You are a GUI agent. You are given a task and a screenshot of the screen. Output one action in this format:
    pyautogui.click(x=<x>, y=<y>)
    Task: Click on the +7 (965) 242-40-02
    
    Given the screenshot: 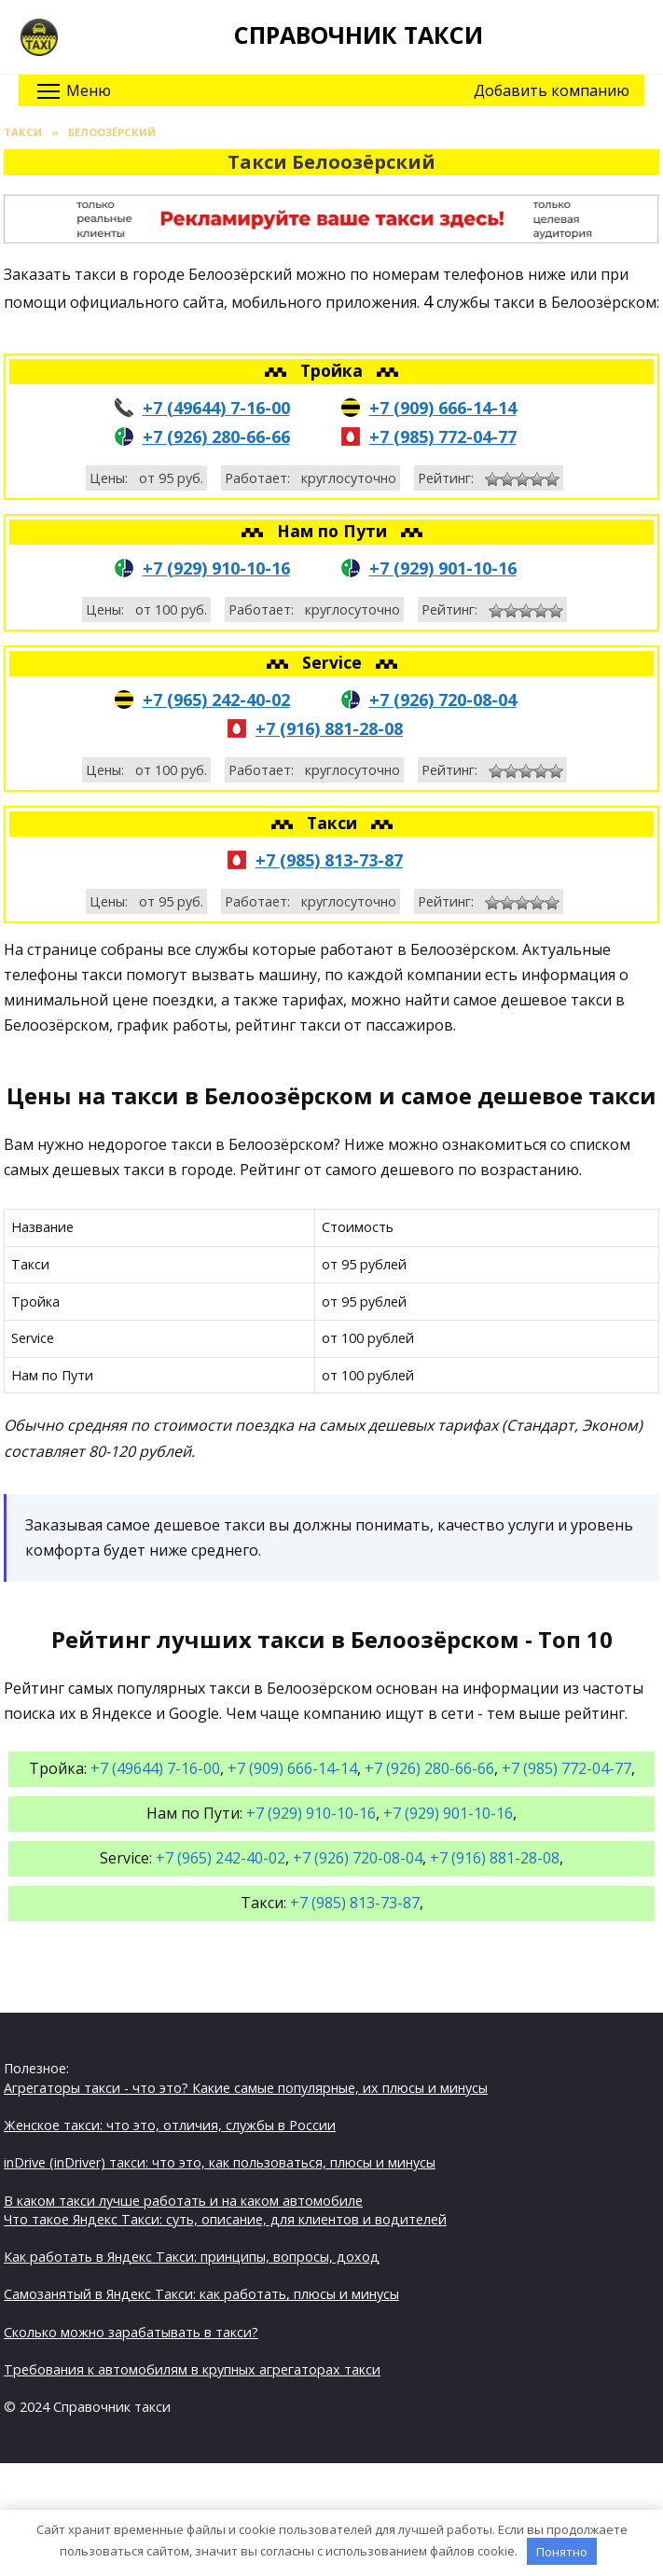 What is the action you would take?
    pyautogui.click(x=216, y=699)
    